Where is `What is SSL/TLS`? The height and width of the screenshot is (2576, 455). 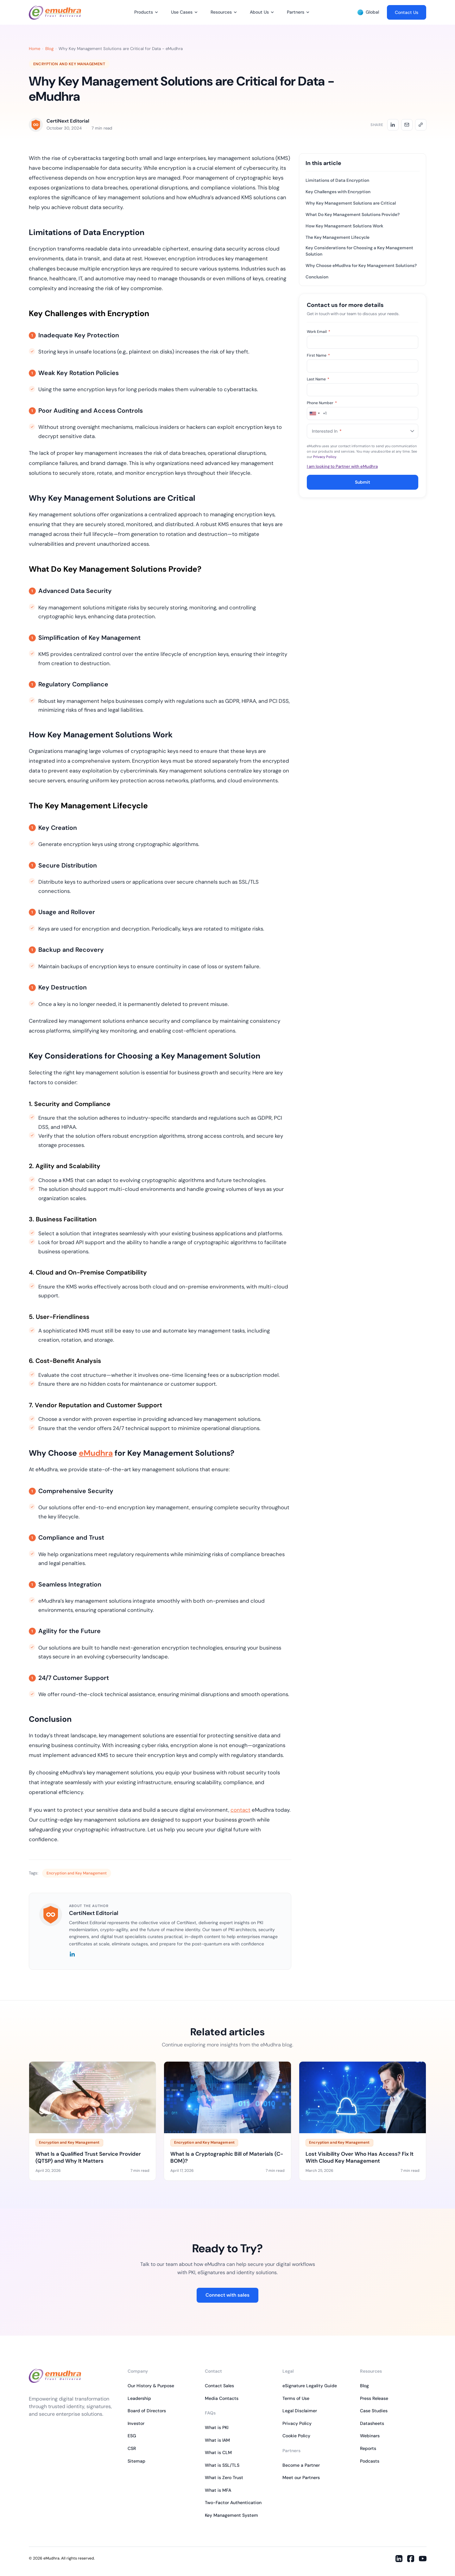
What is SSL/TLS is located at coordinates (222, 2465).